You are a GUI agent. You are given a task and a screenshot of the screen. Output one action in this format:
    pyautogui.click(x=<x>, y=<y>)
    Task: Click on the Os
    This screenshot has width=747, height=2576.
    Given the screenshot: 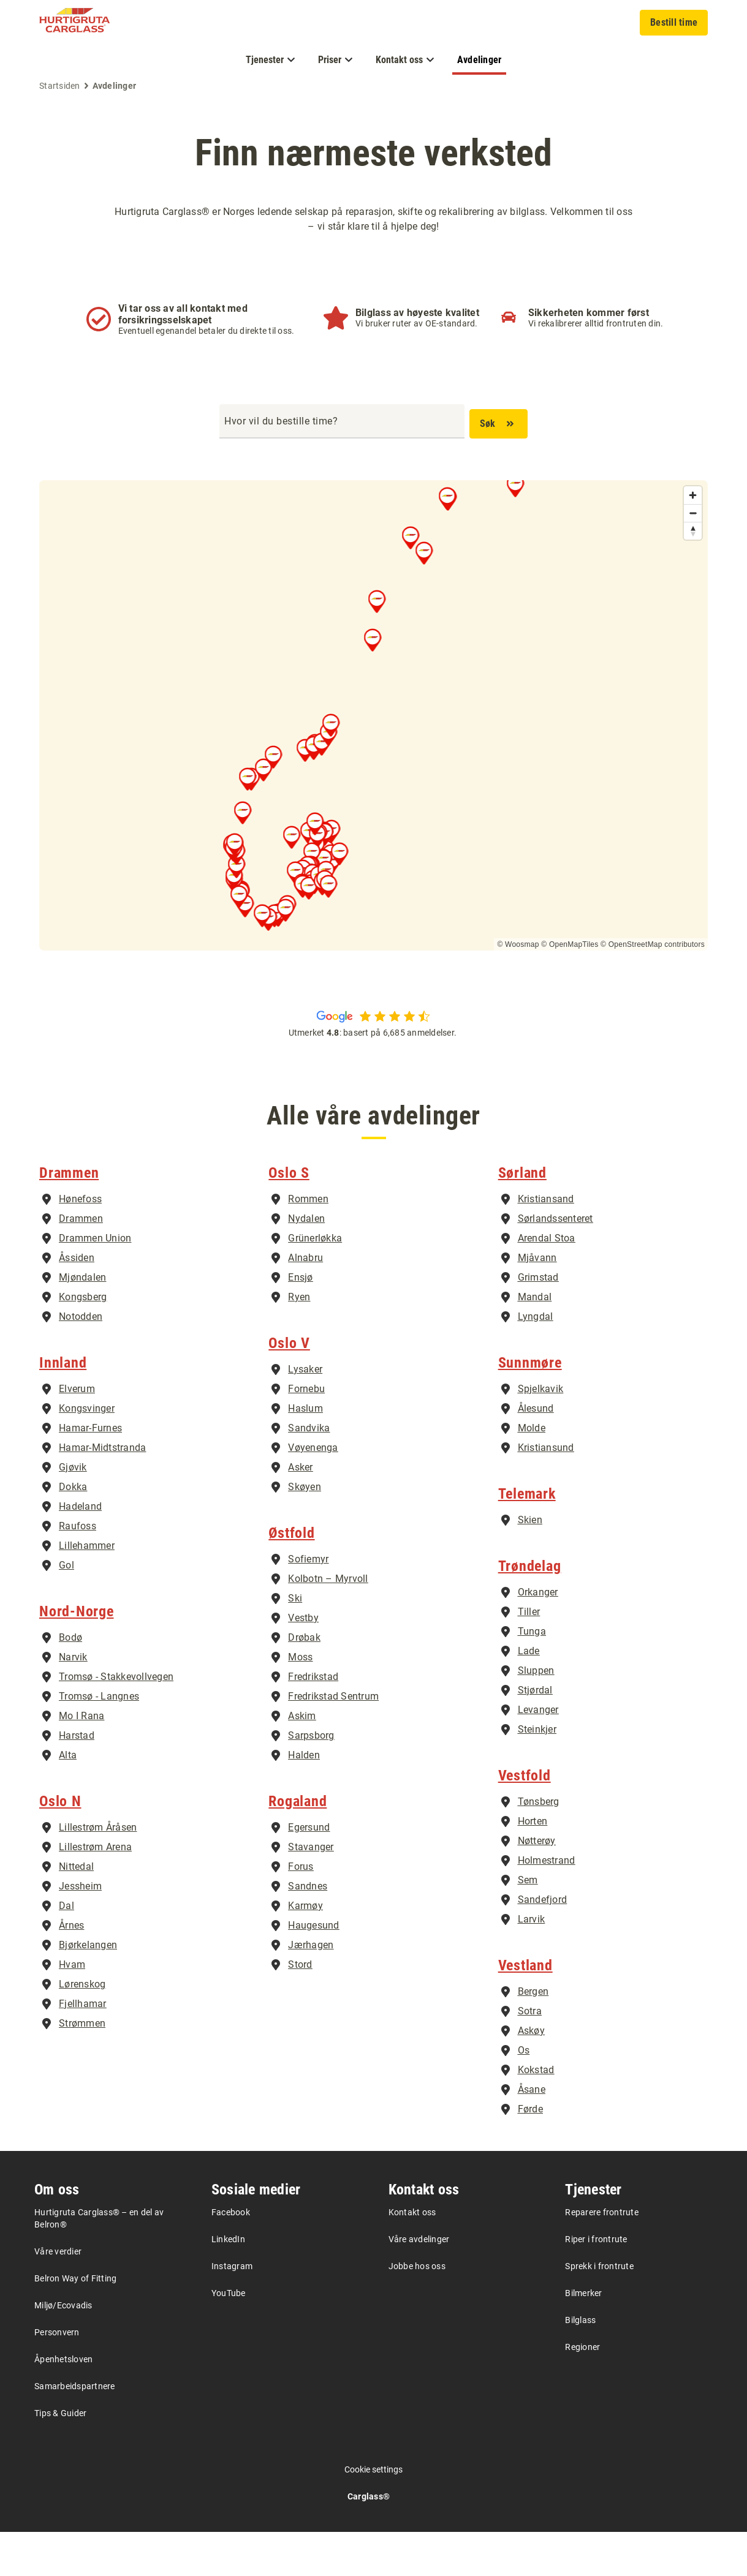 What is the action you would take?
    pyautogui.click(x=524, y=2094)
    